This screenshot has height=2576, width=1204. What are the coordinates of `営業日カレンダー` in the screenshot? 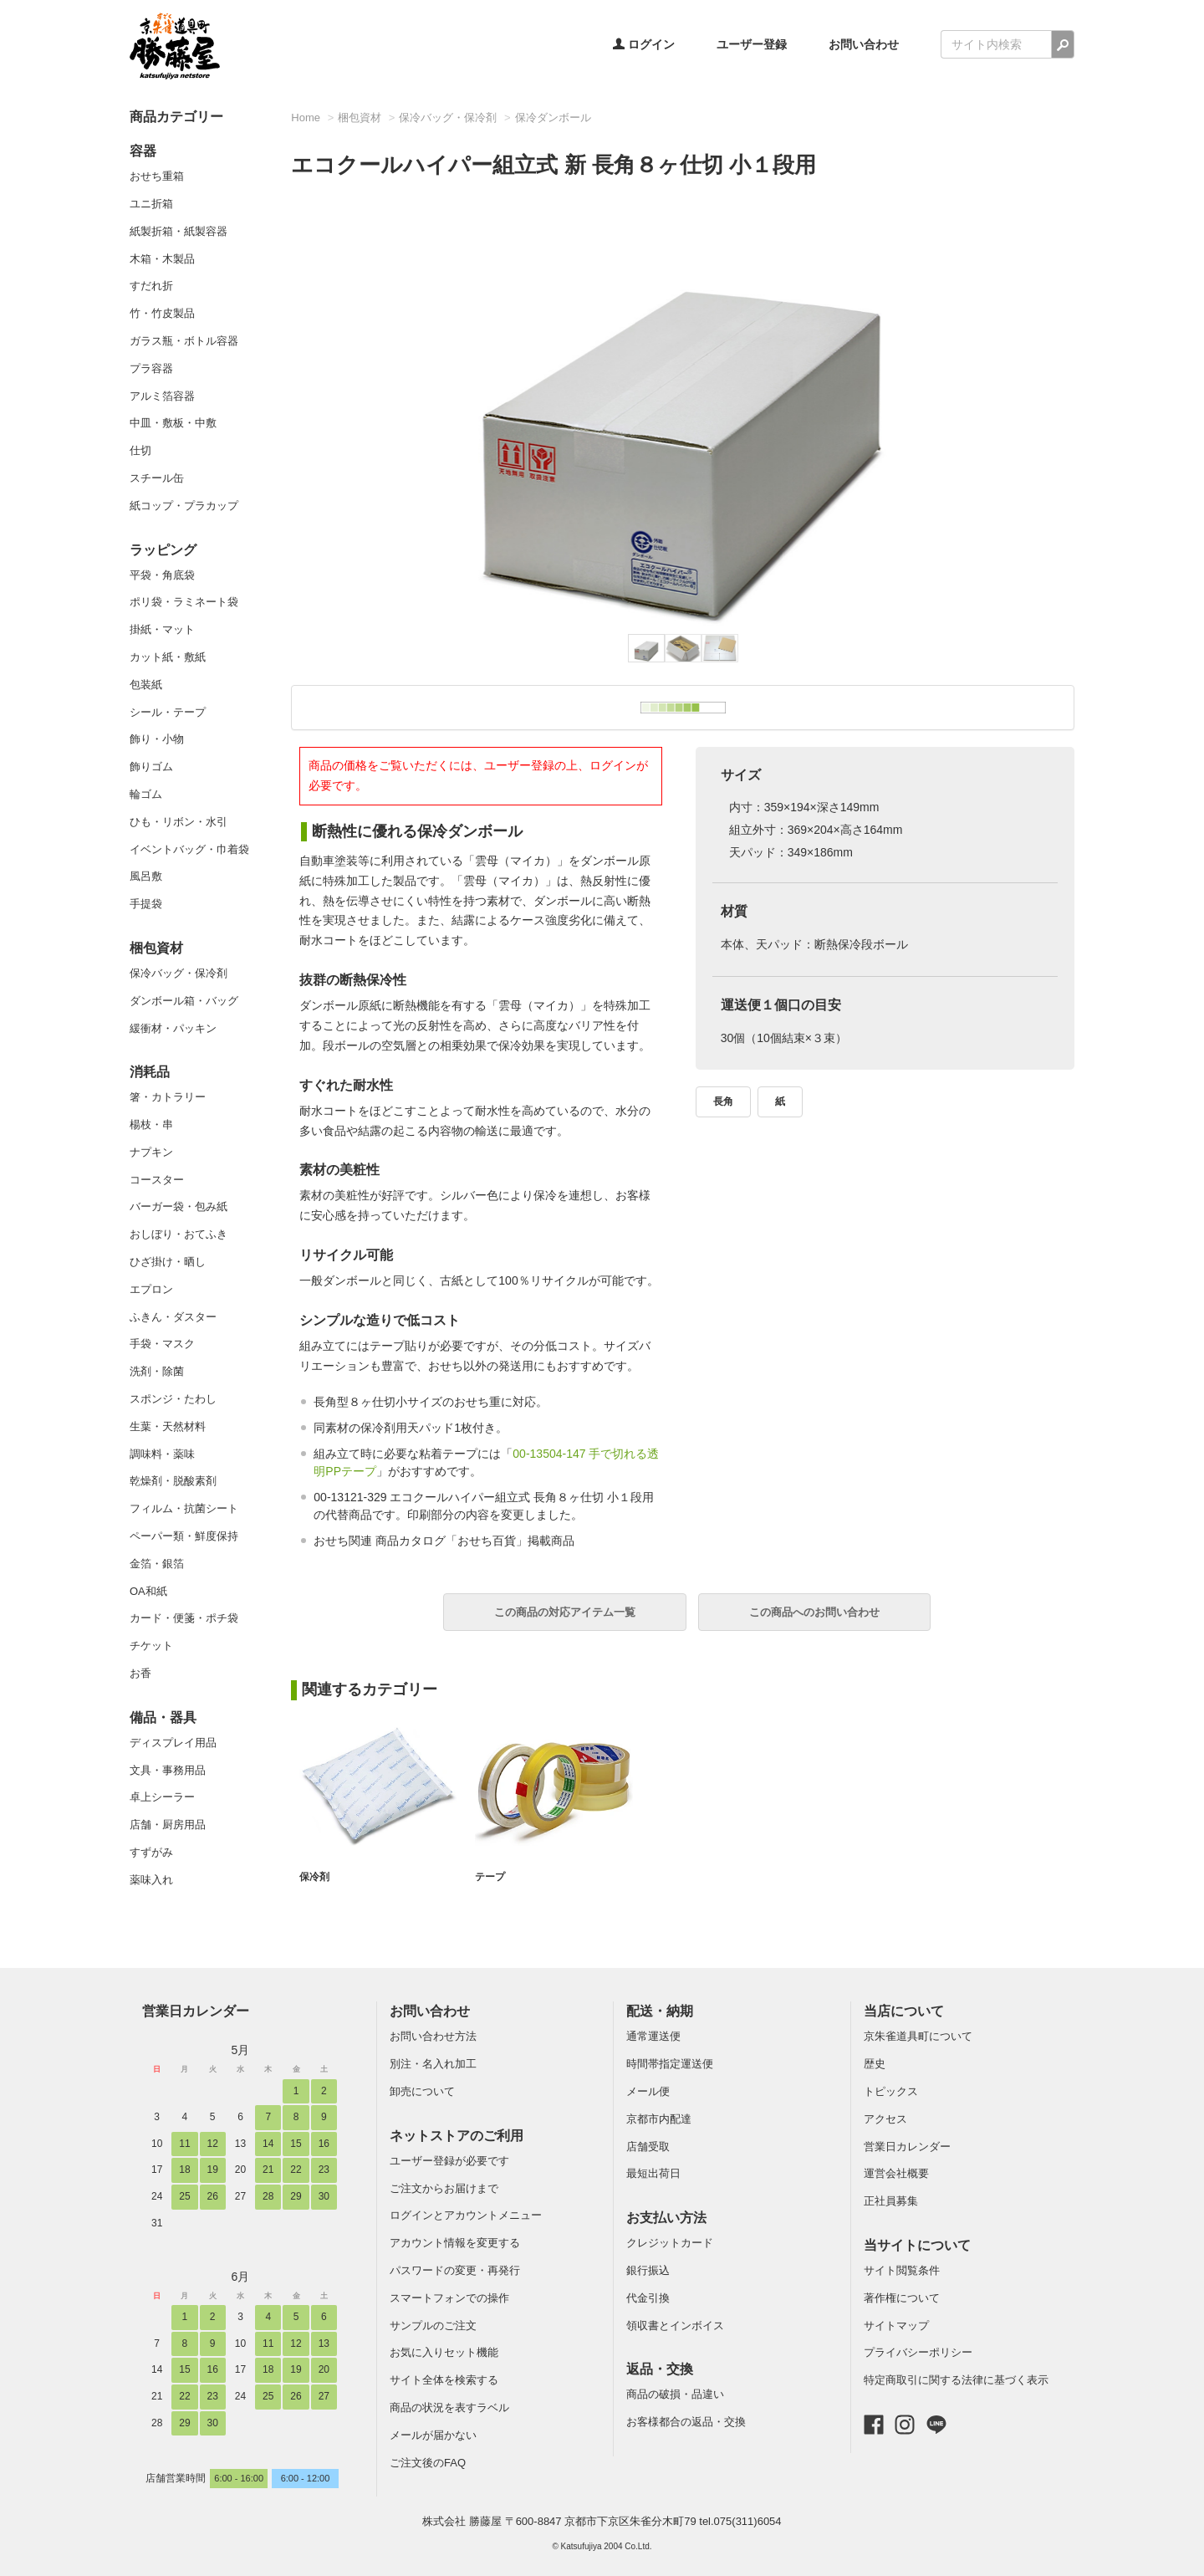 It's located at (195, 2011).